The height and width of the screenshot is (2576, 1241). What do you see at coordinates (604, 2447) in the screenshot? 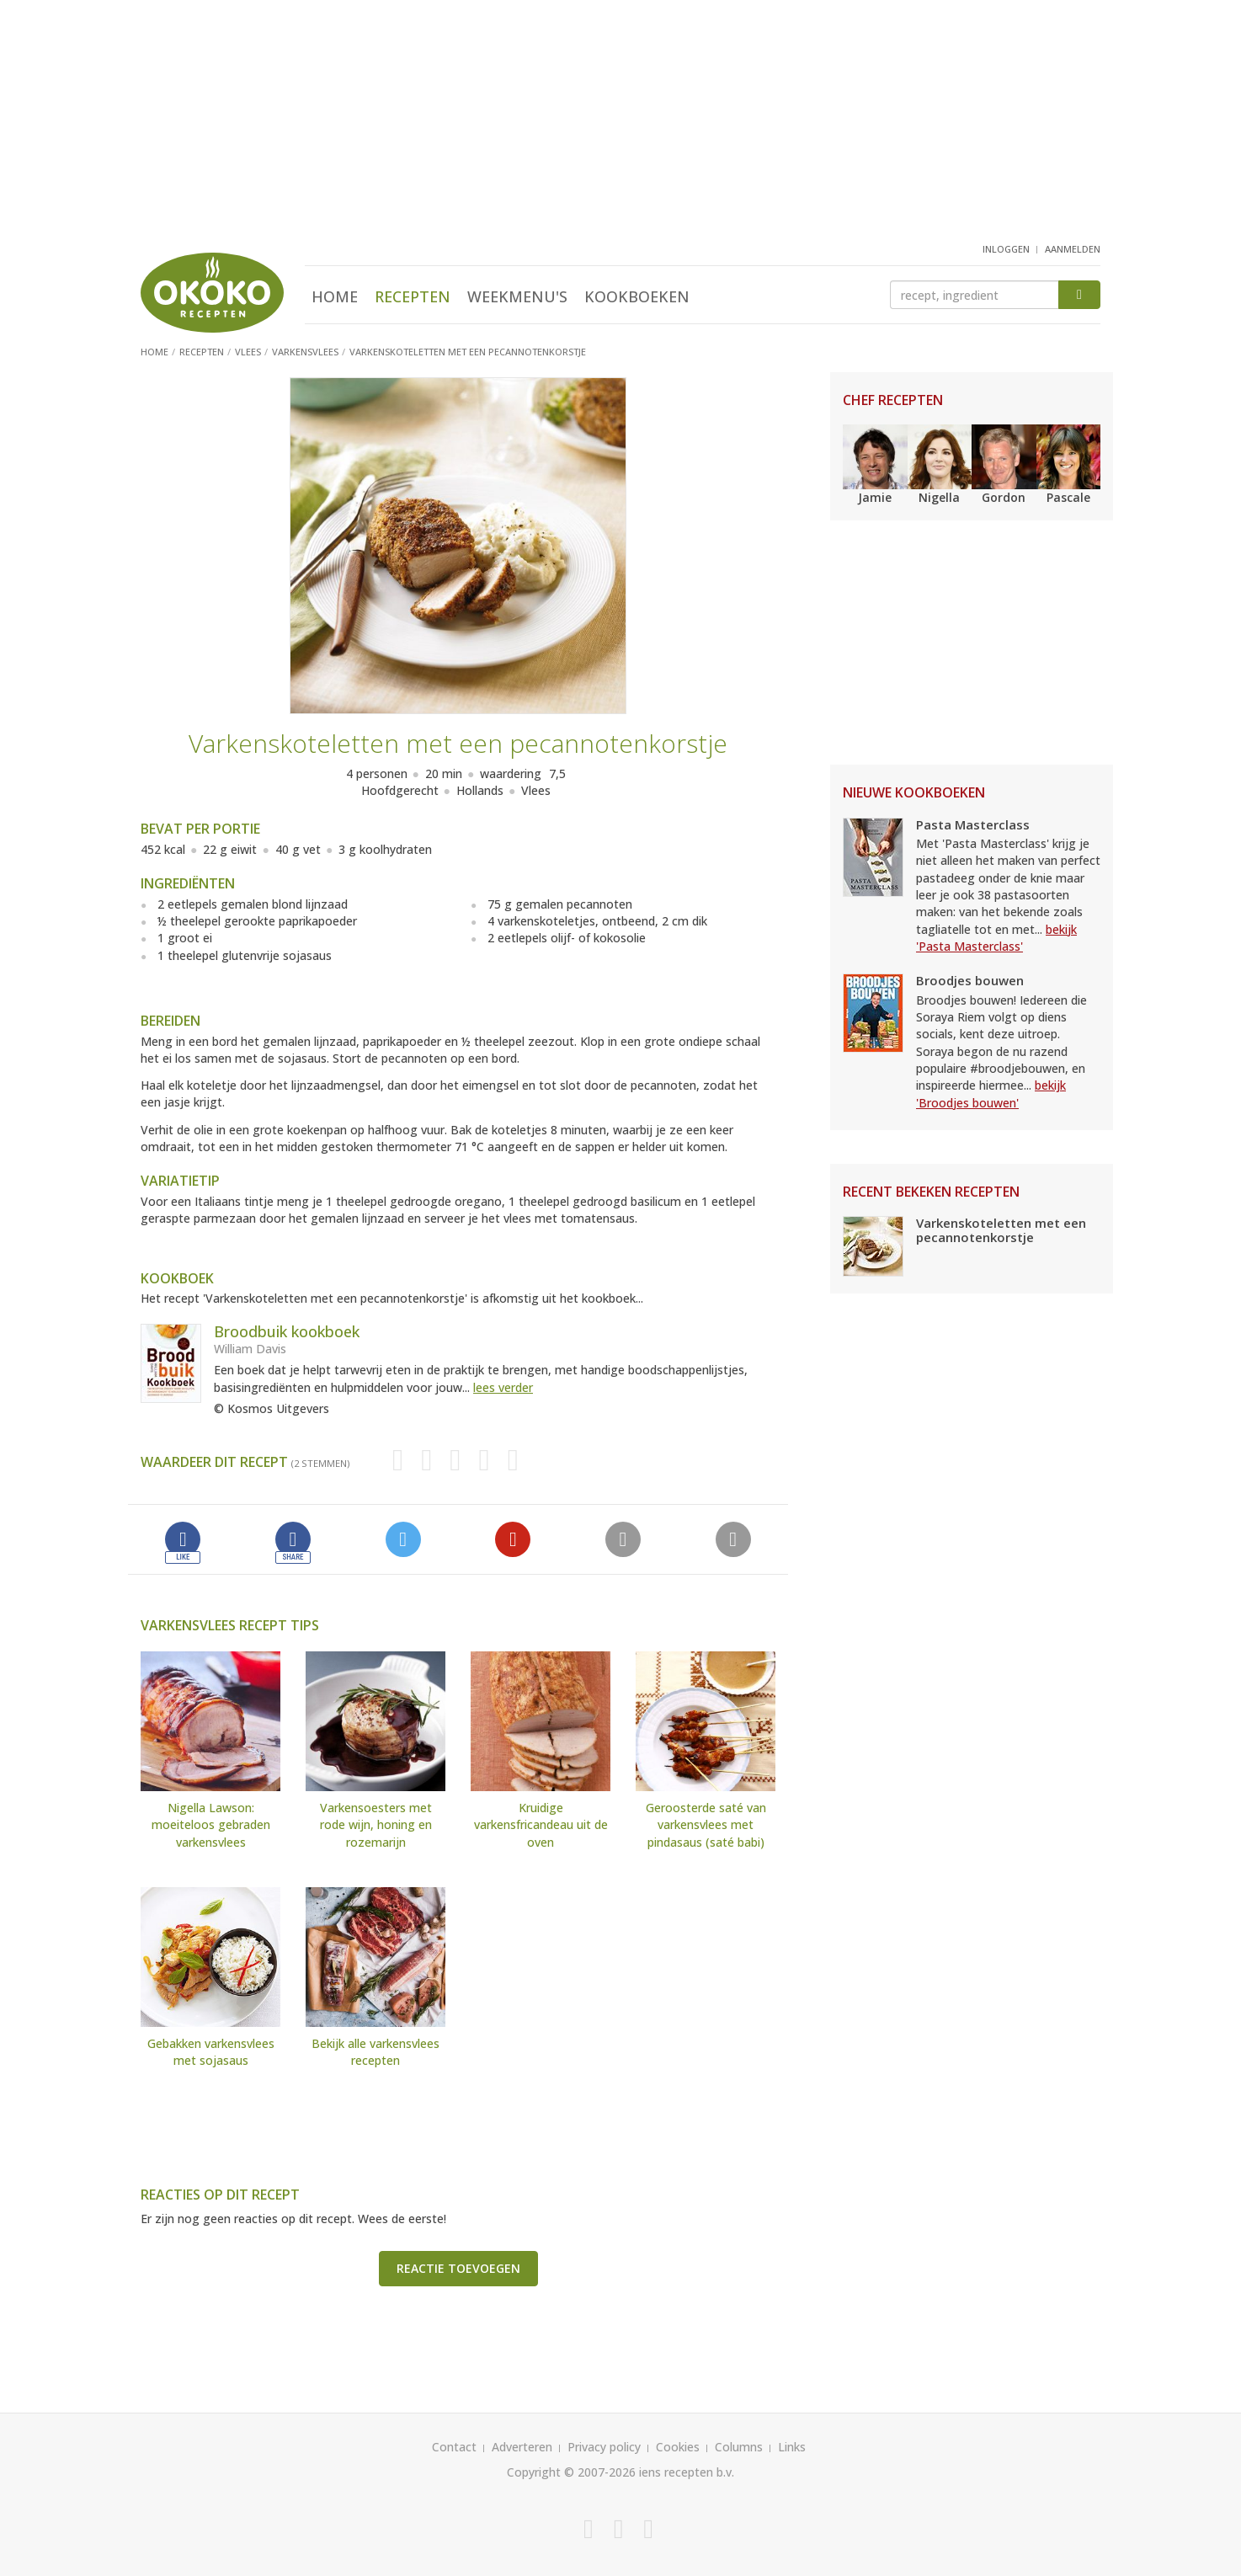
I see `Privacy policy` at bounding box center [604, 2447].